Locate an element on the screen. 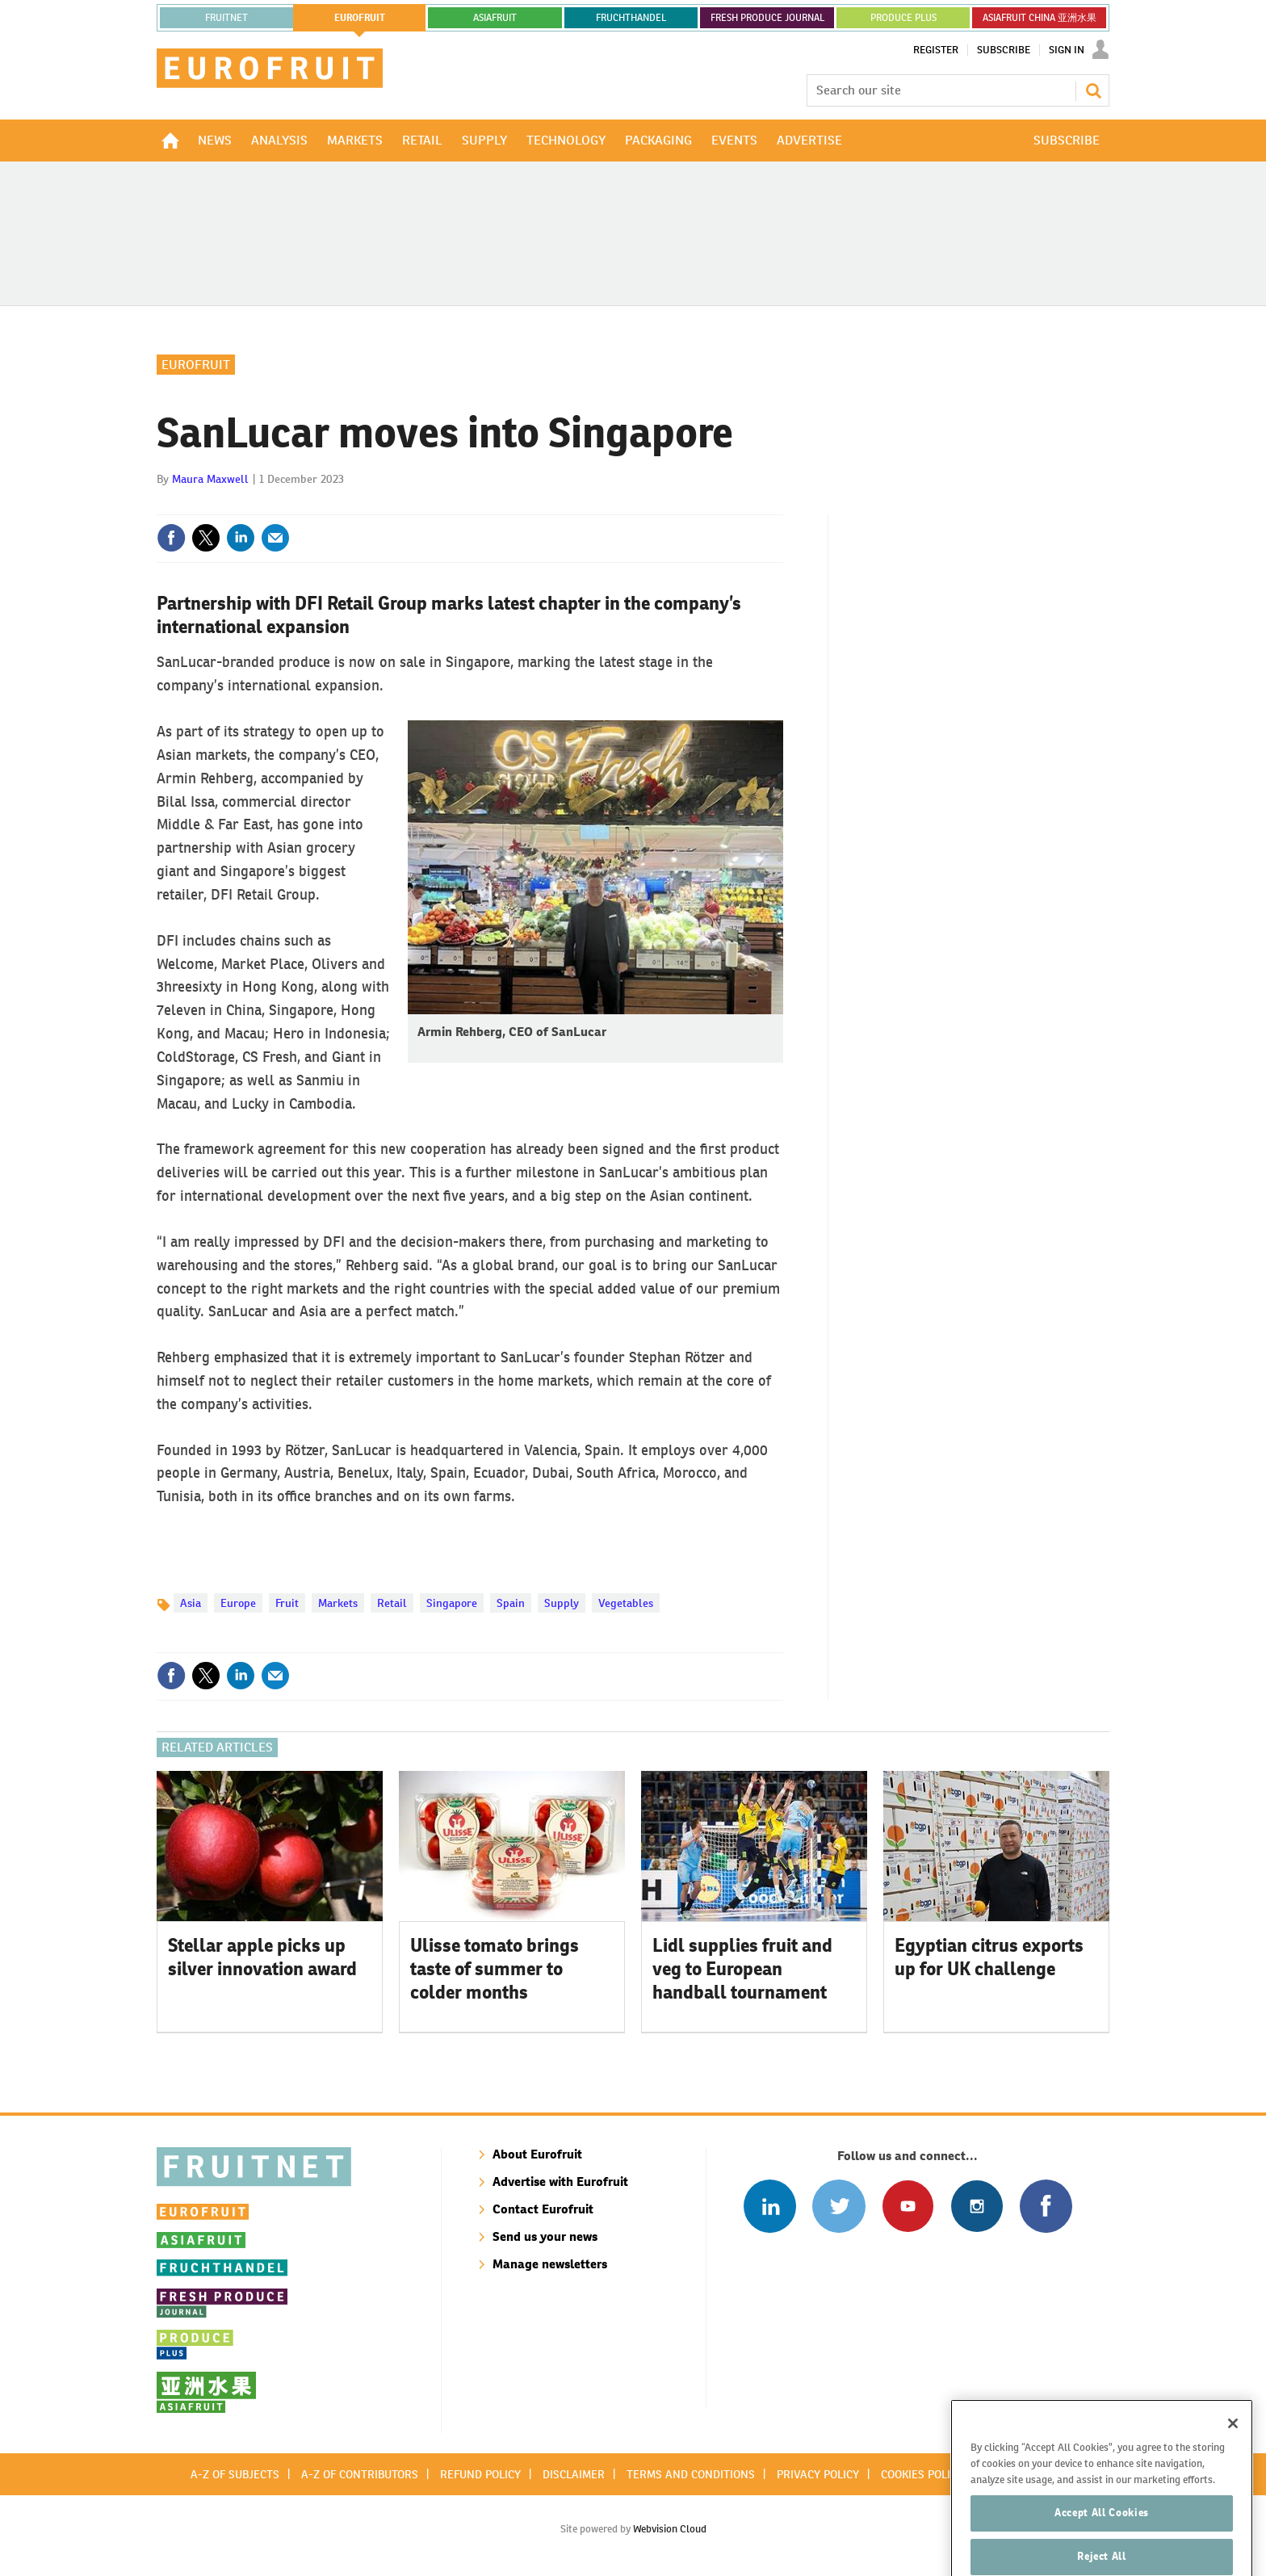 The image size is (1266, 2576). Sign In is located at coordinates (1066, 50).